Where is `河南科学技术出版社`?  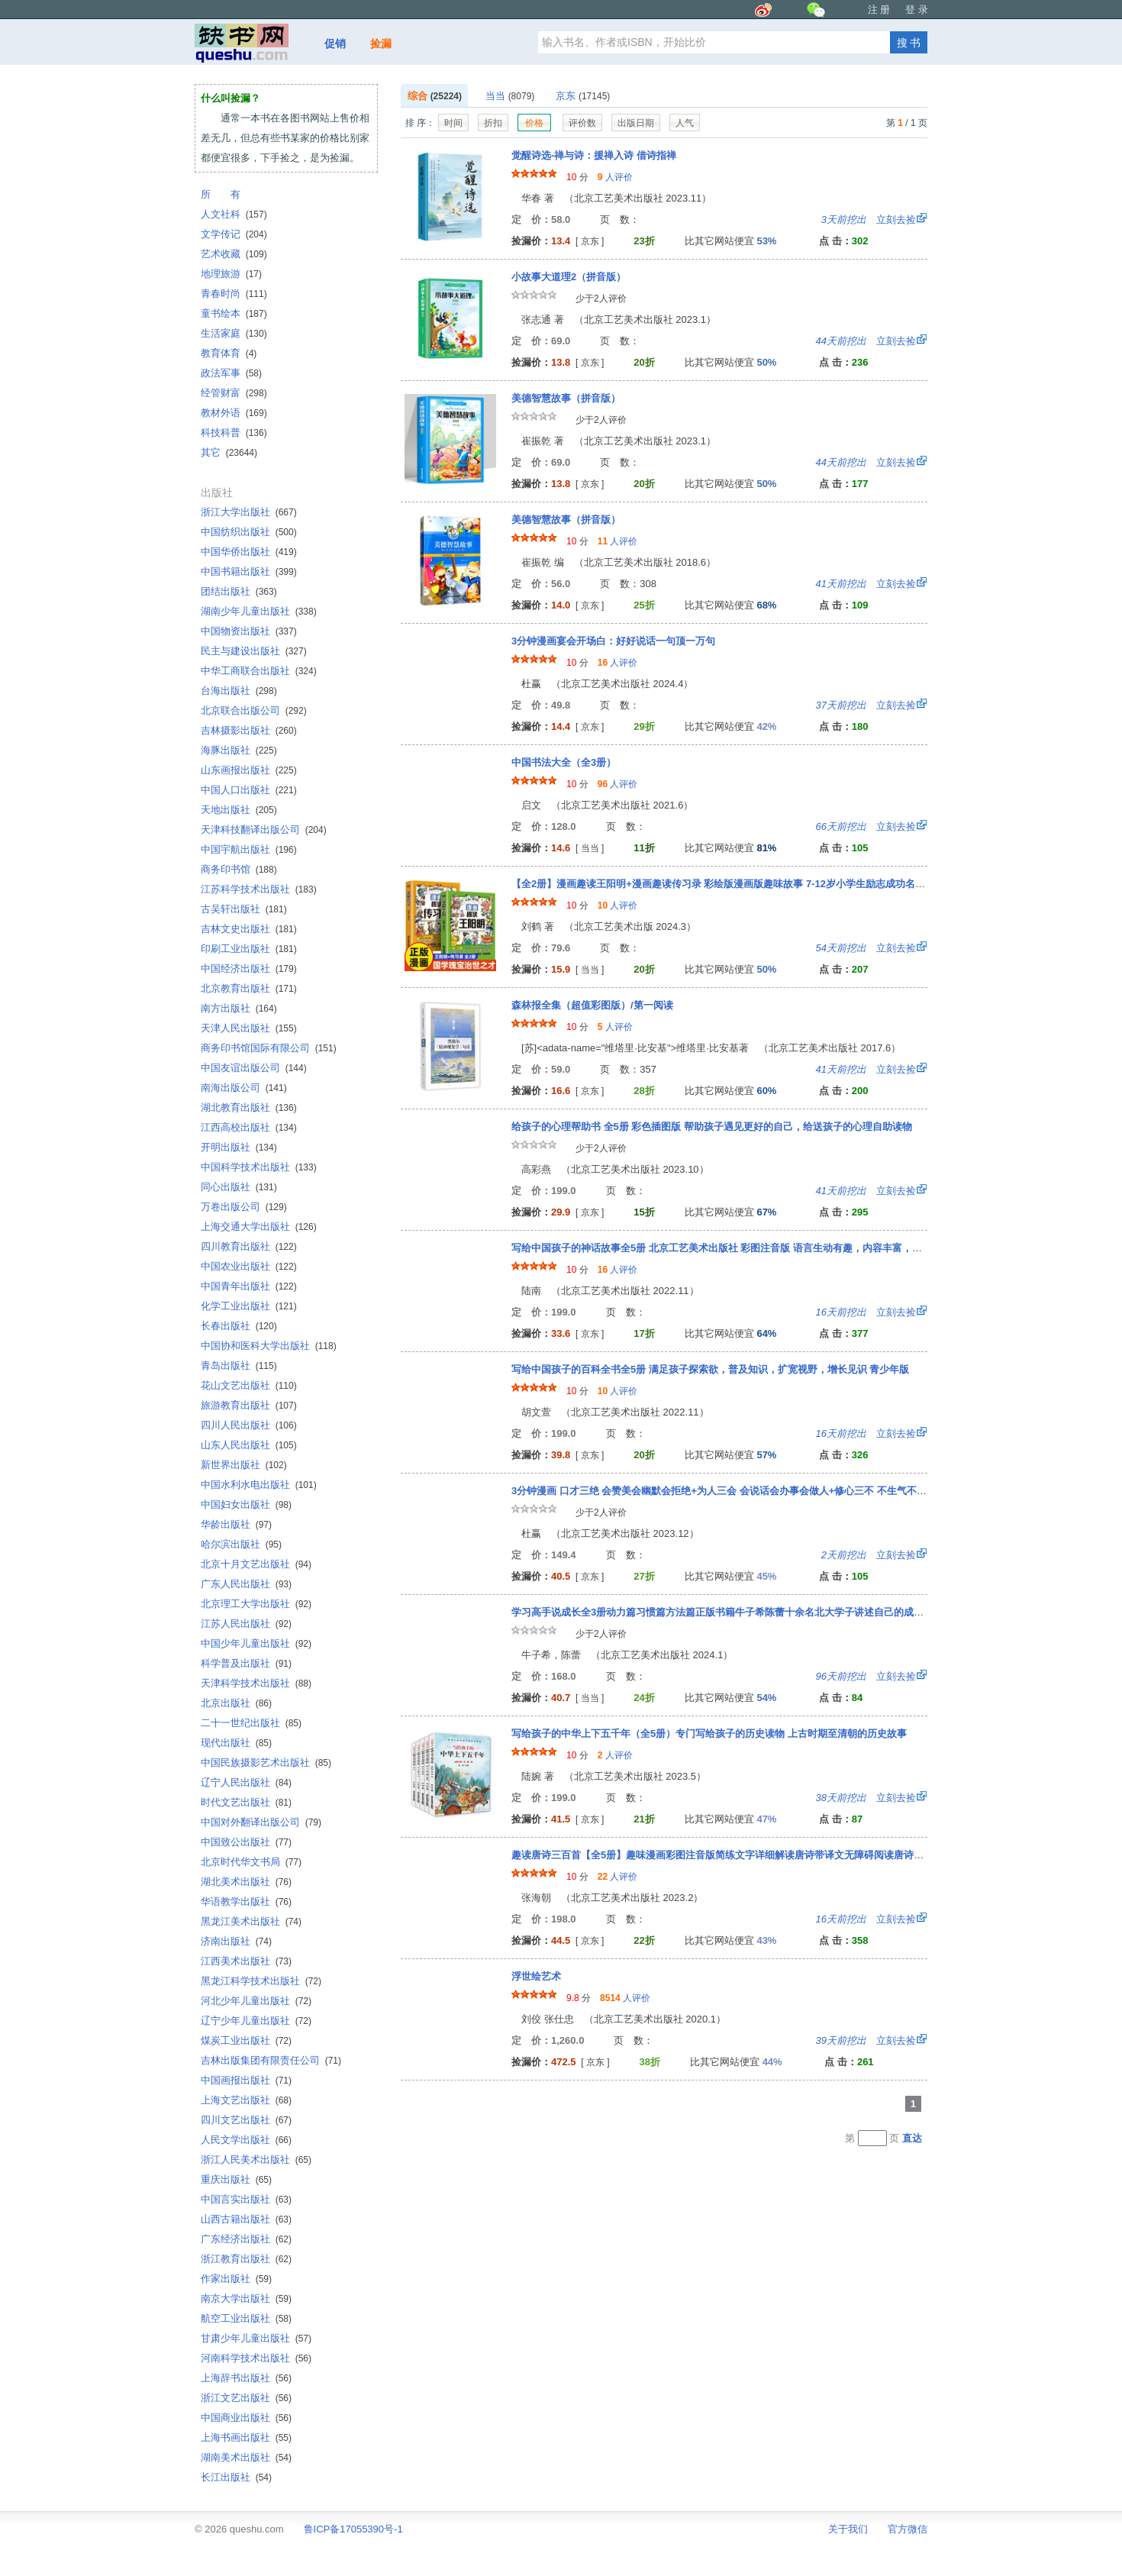 河南科学技术出版社 is located at coordinates (256, 2358).